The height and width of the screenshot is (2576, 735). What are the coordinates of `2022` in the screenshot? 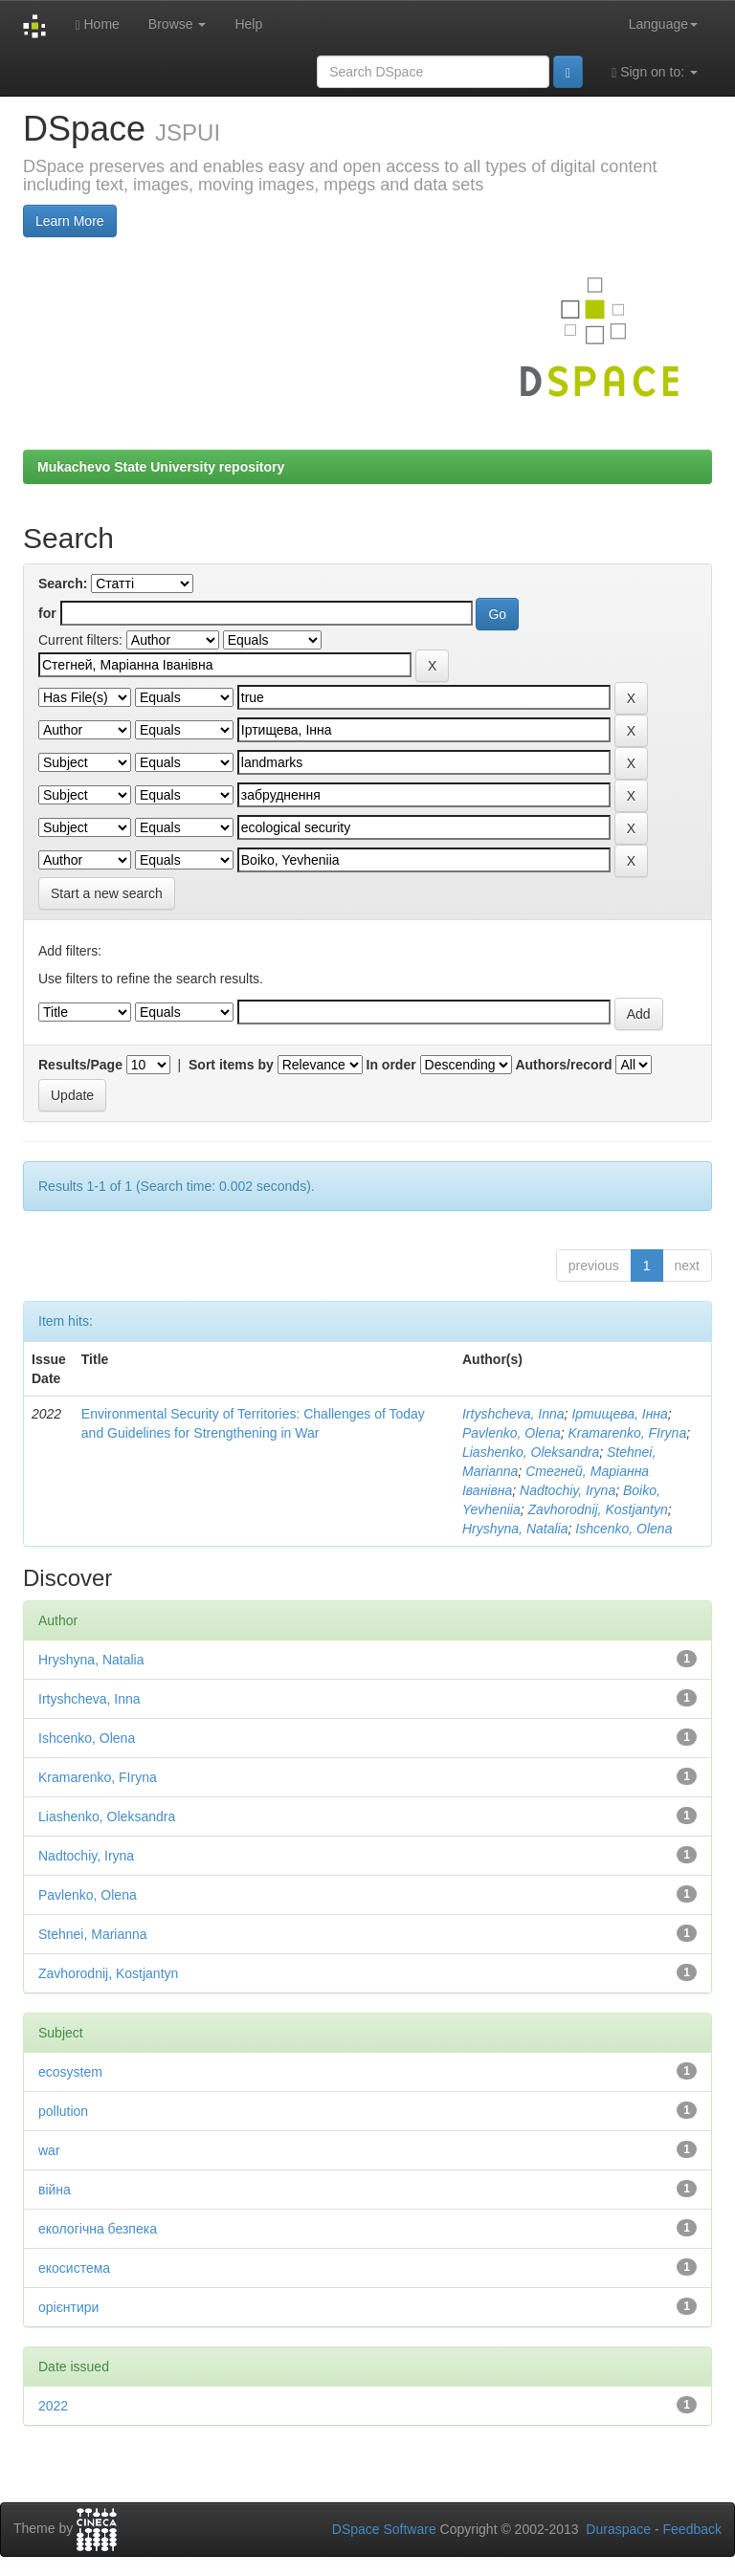 It's located at (53, 2405).